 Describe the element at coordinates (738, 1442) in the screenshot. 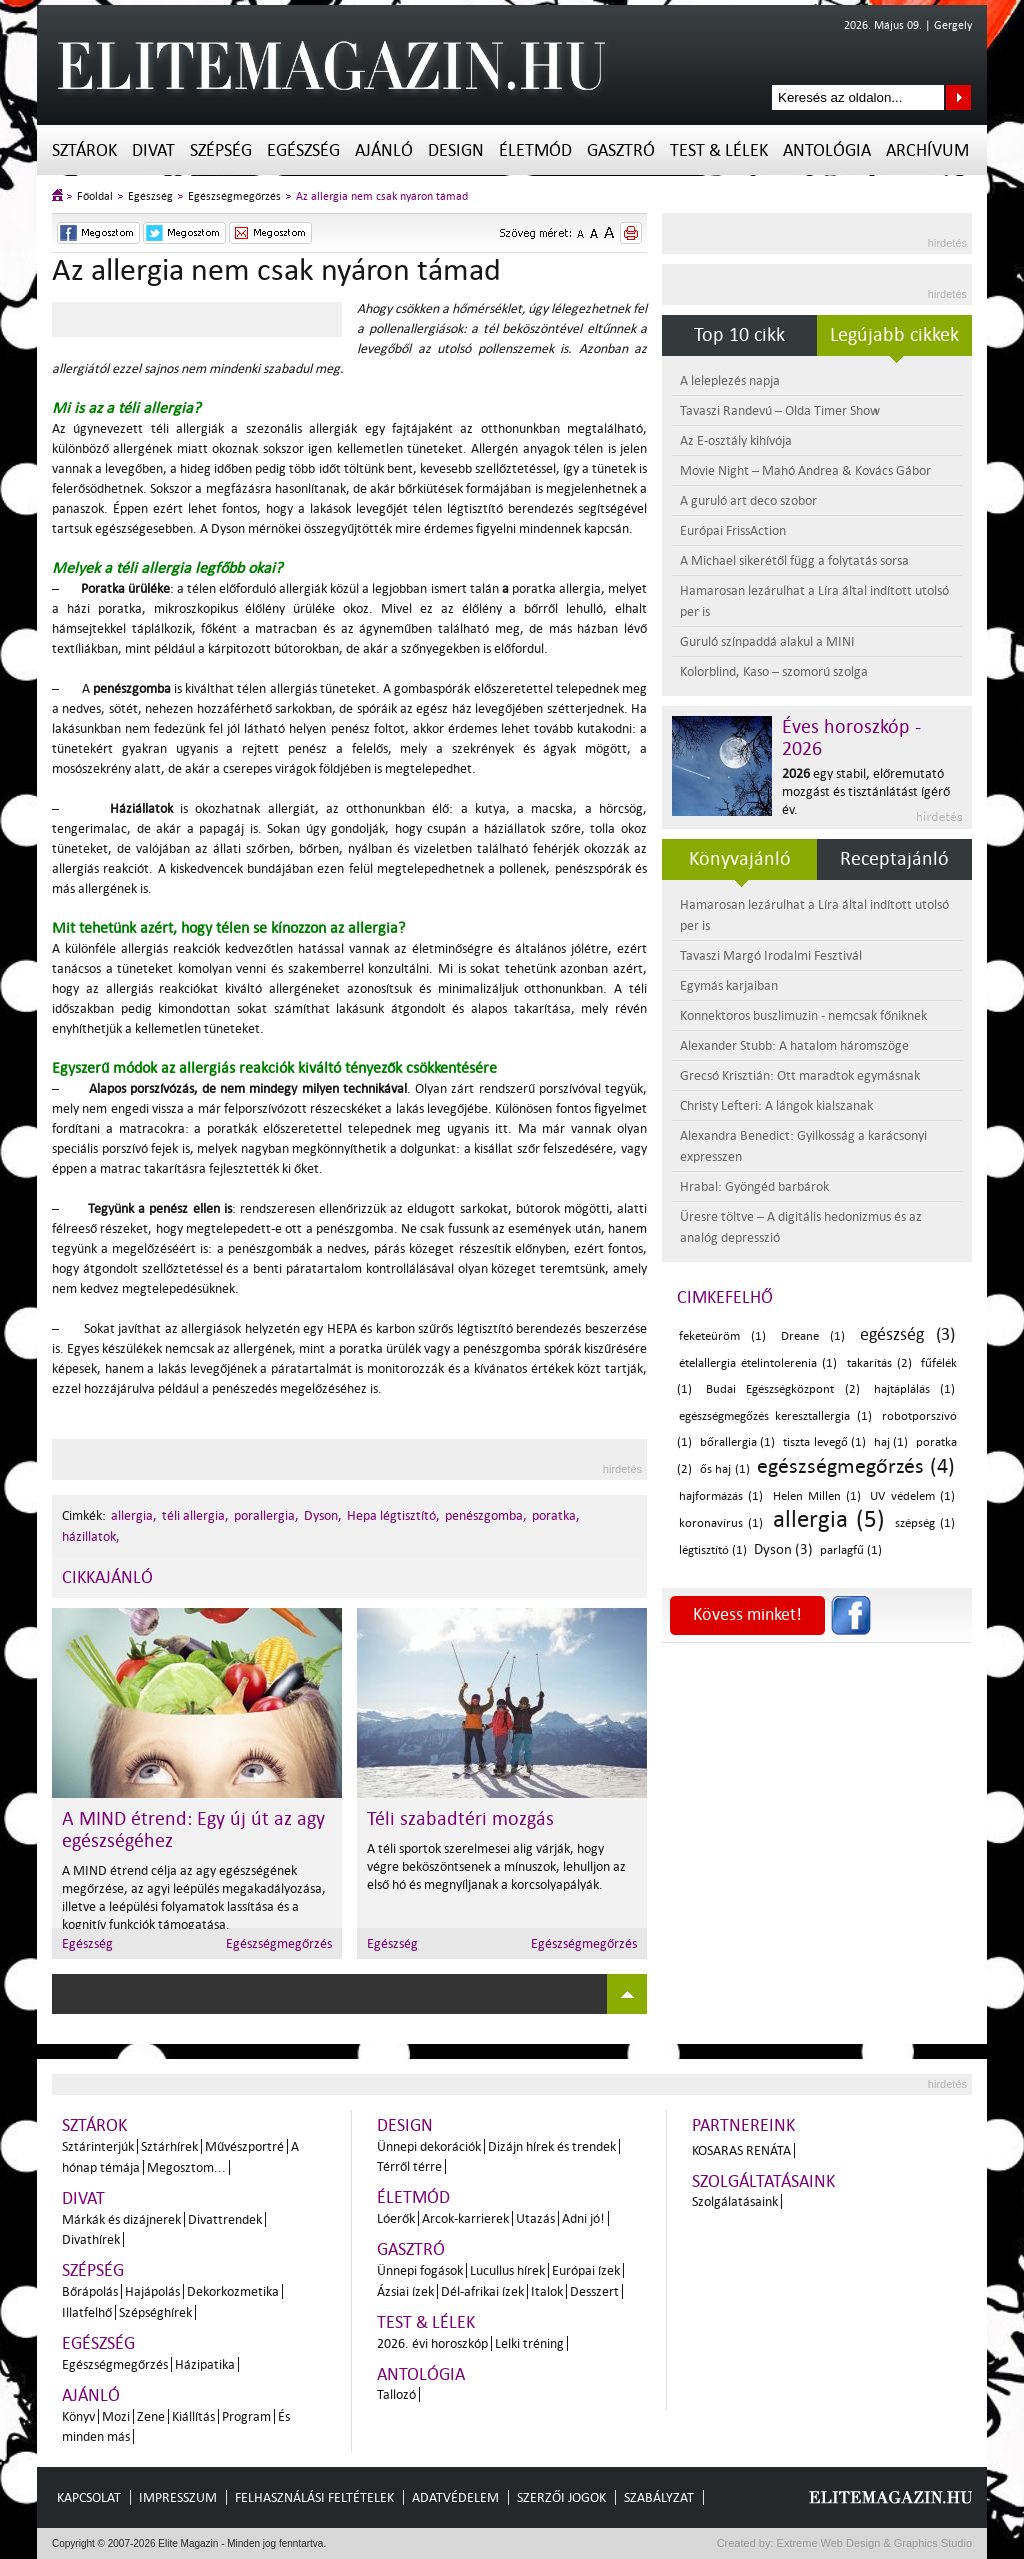

I see `bőrallergia (1)` at that location.